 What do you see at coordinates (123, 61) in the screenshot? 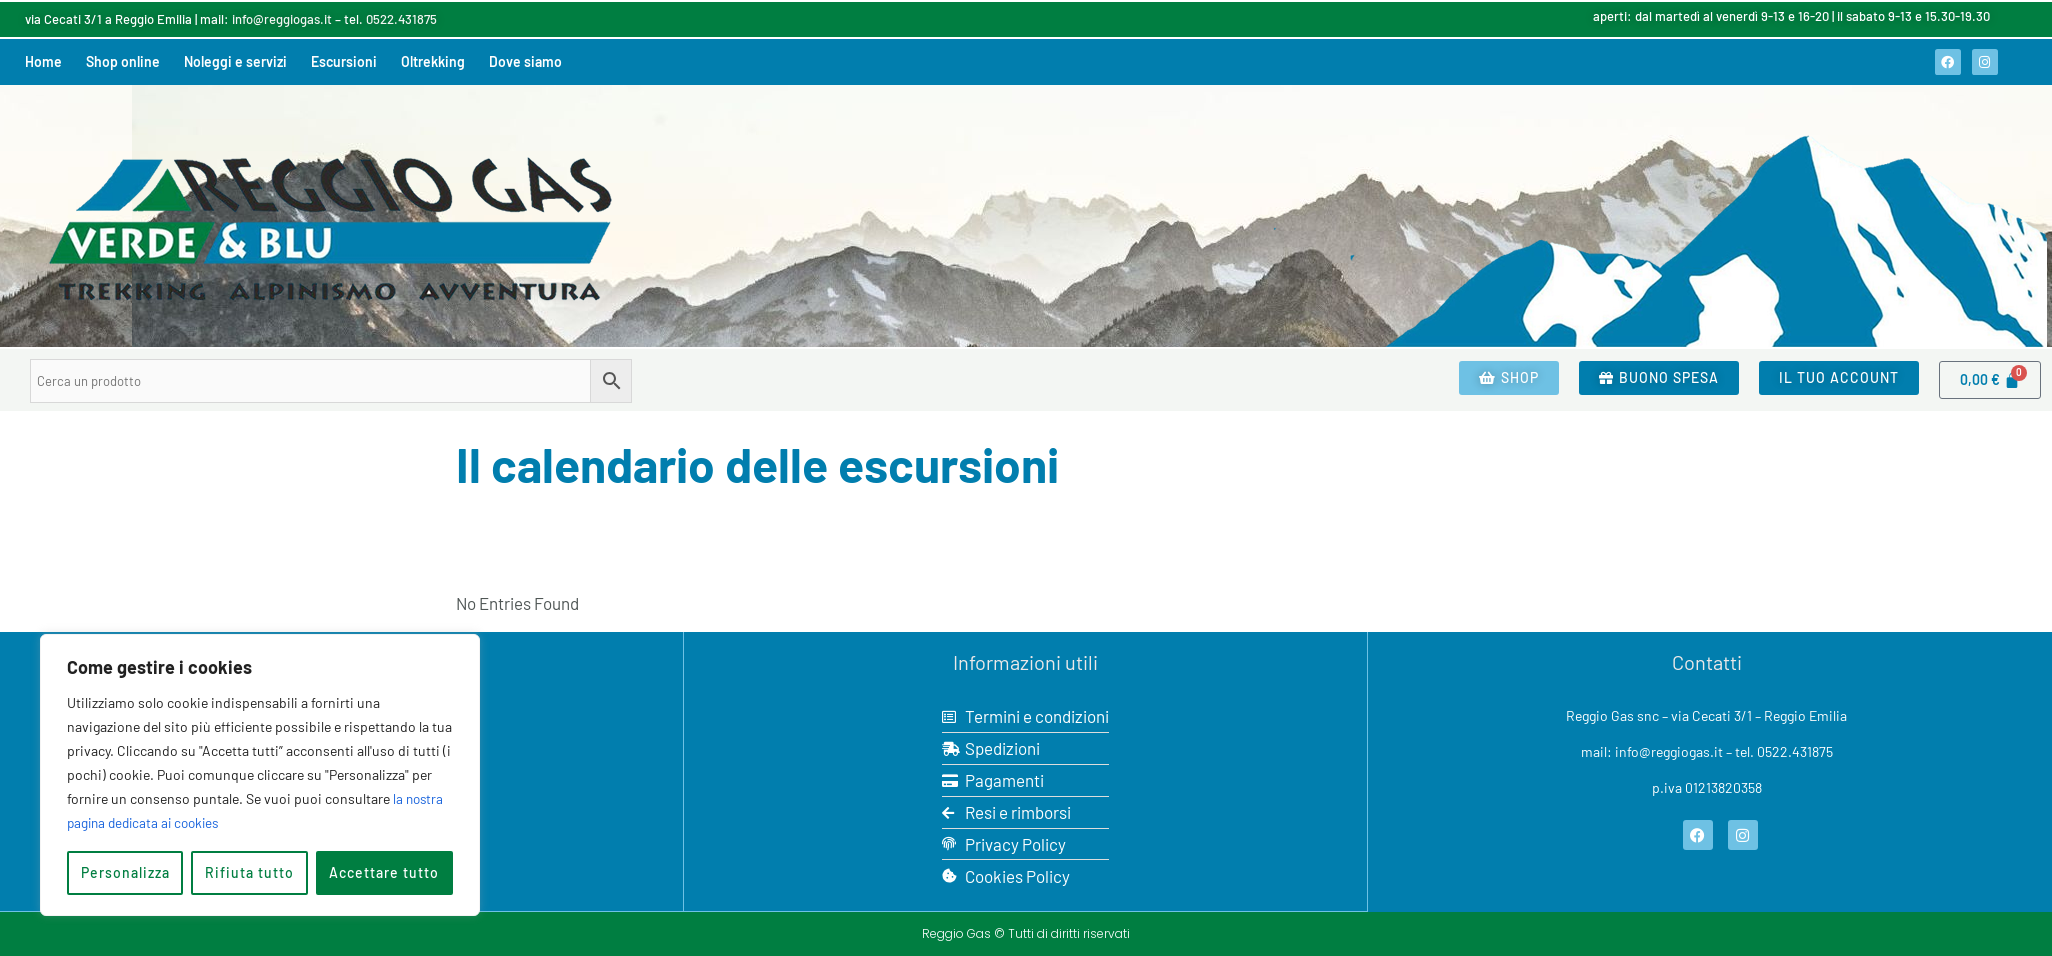
I see `Shop online` at bounding box center [123, 61].